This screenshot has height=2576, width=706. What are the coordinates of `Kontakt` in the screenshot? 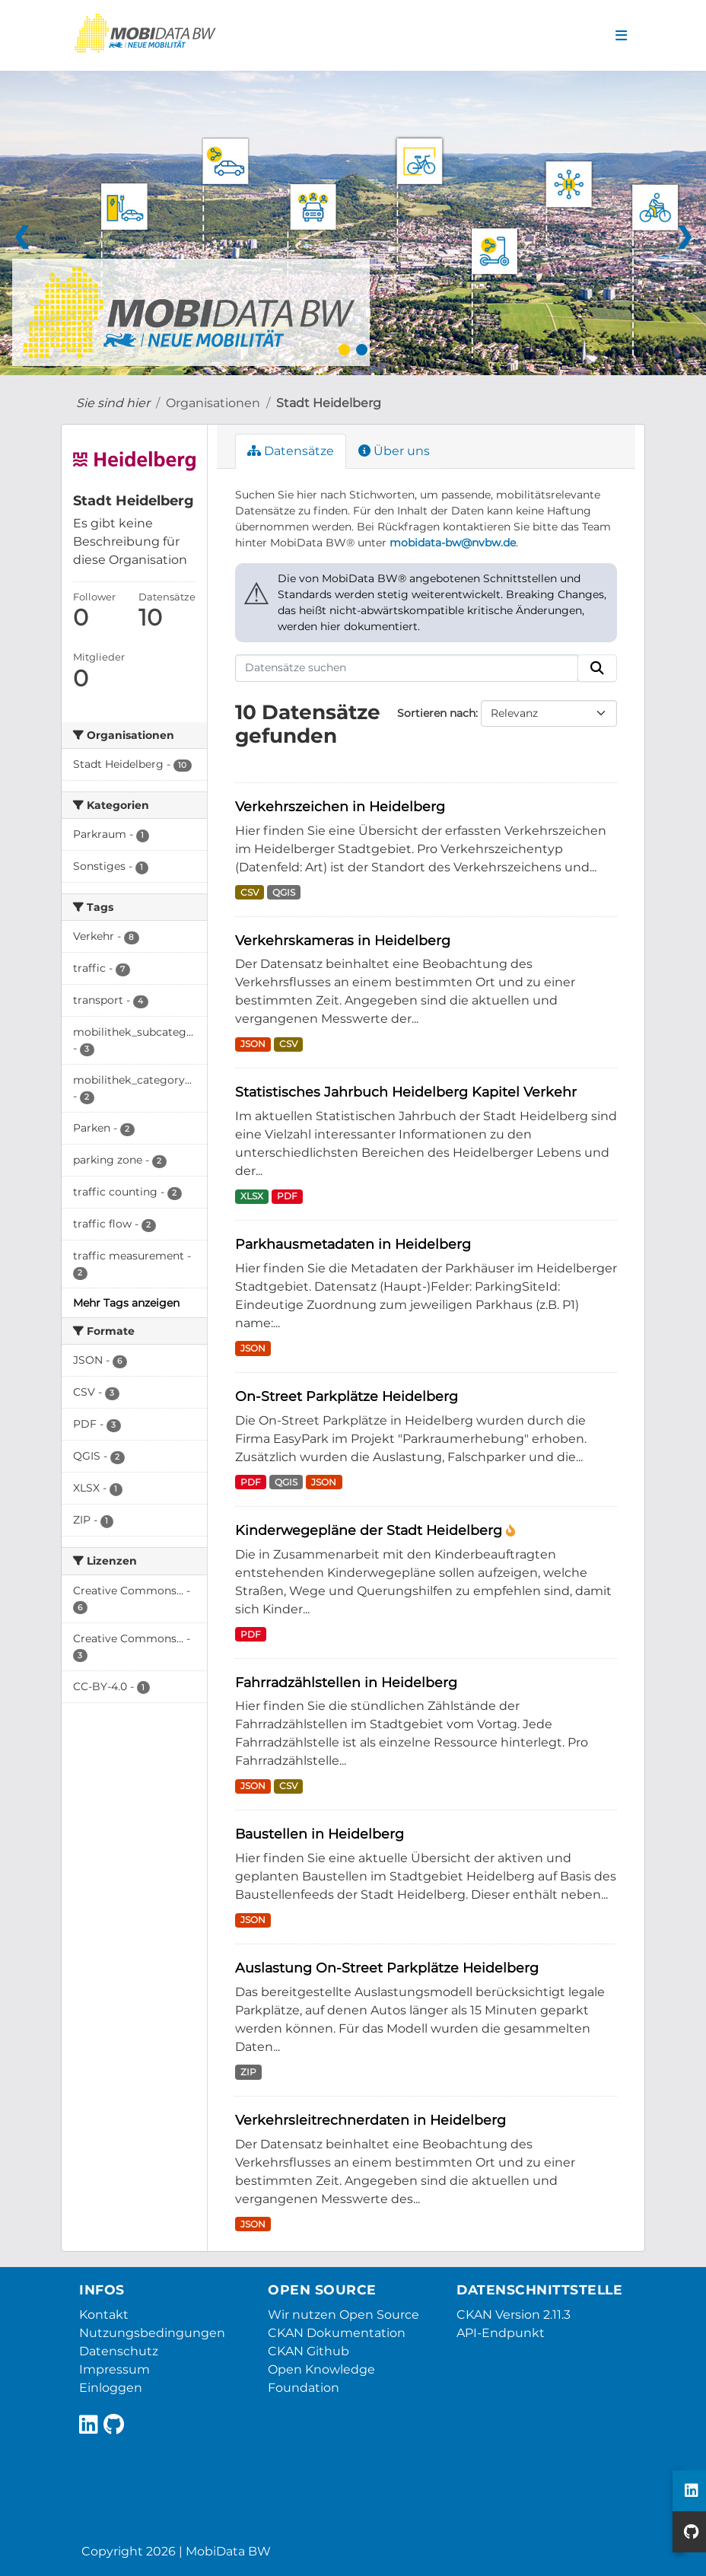 It's located at (104, 2314).